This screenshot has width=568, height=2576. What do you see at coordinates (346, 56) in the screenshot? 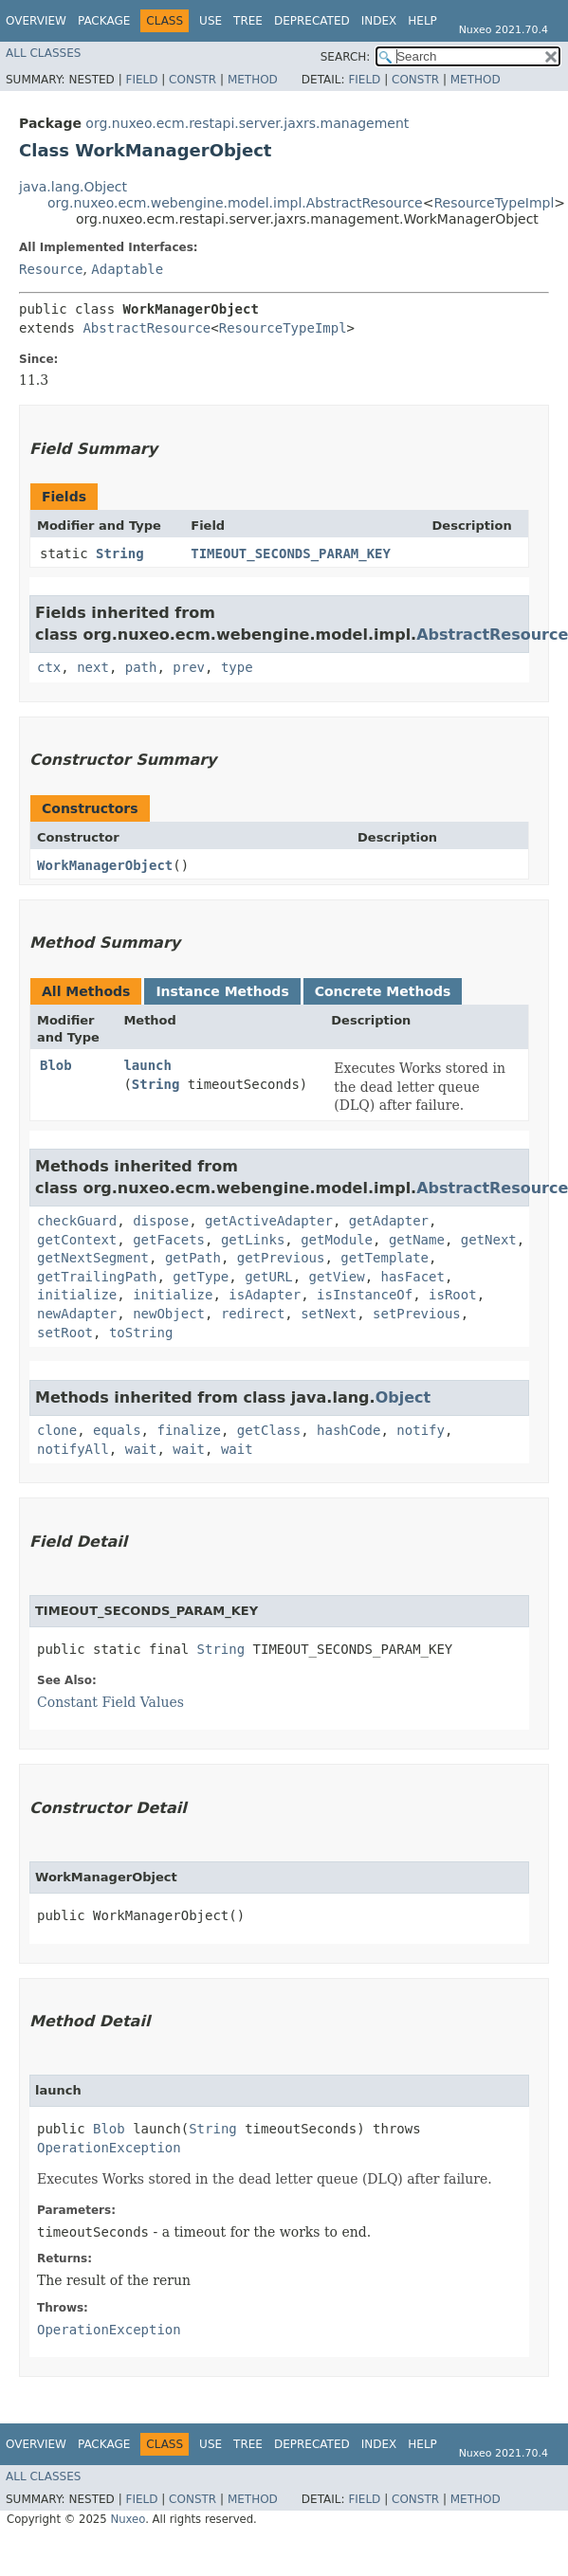
I see `SEARCH:` at bounding box center [346, 56].